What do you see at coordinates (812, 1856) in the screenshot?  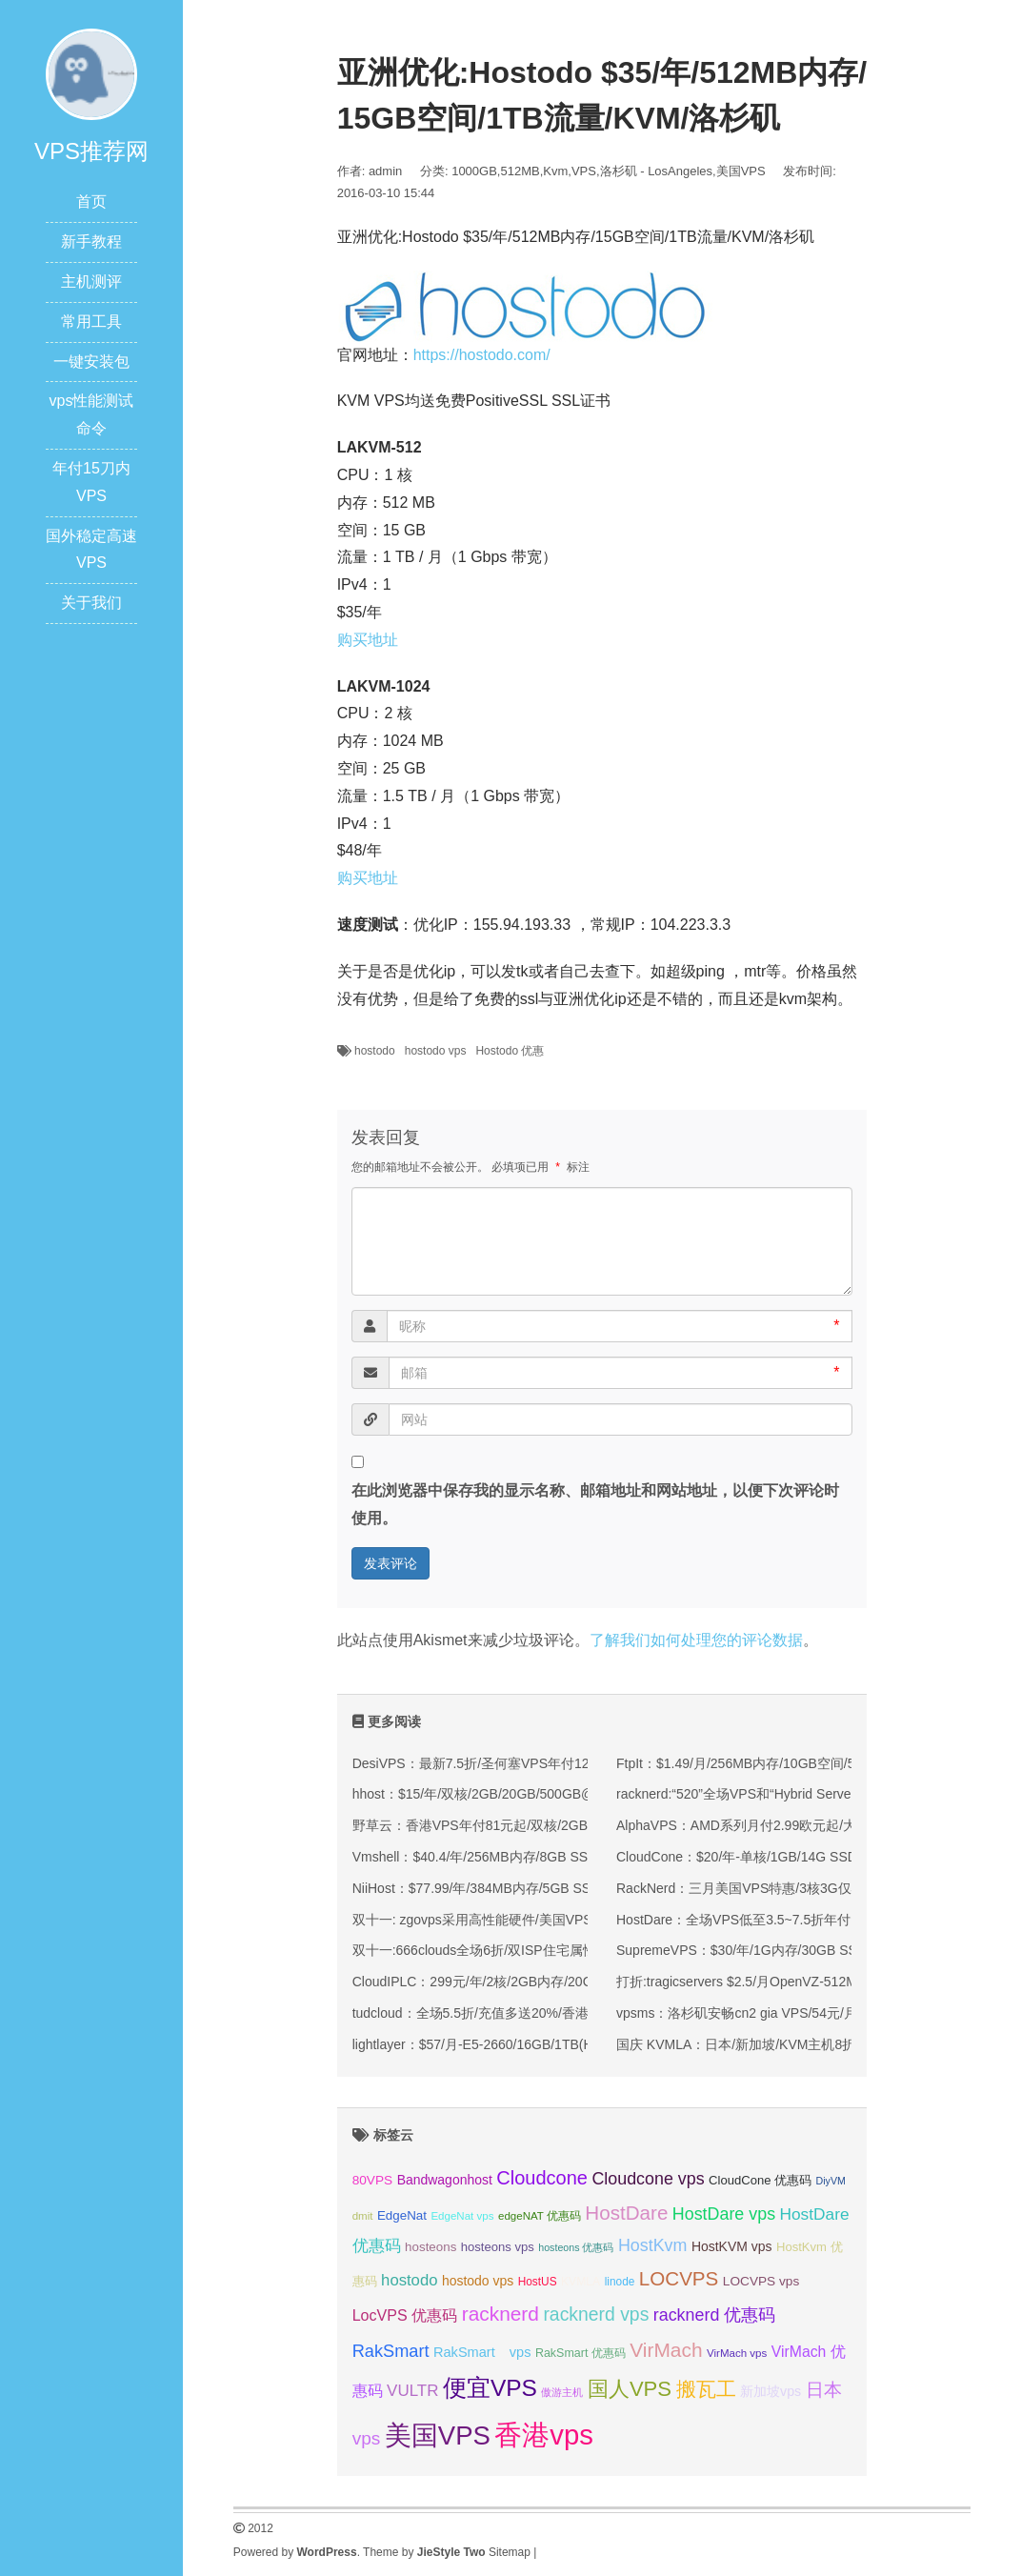 I see `CloudCone：$20/年-单核/1GB/14G SSD/1TB@1Gbps/洛杉矶机房` at bounding box center [812, 1856].